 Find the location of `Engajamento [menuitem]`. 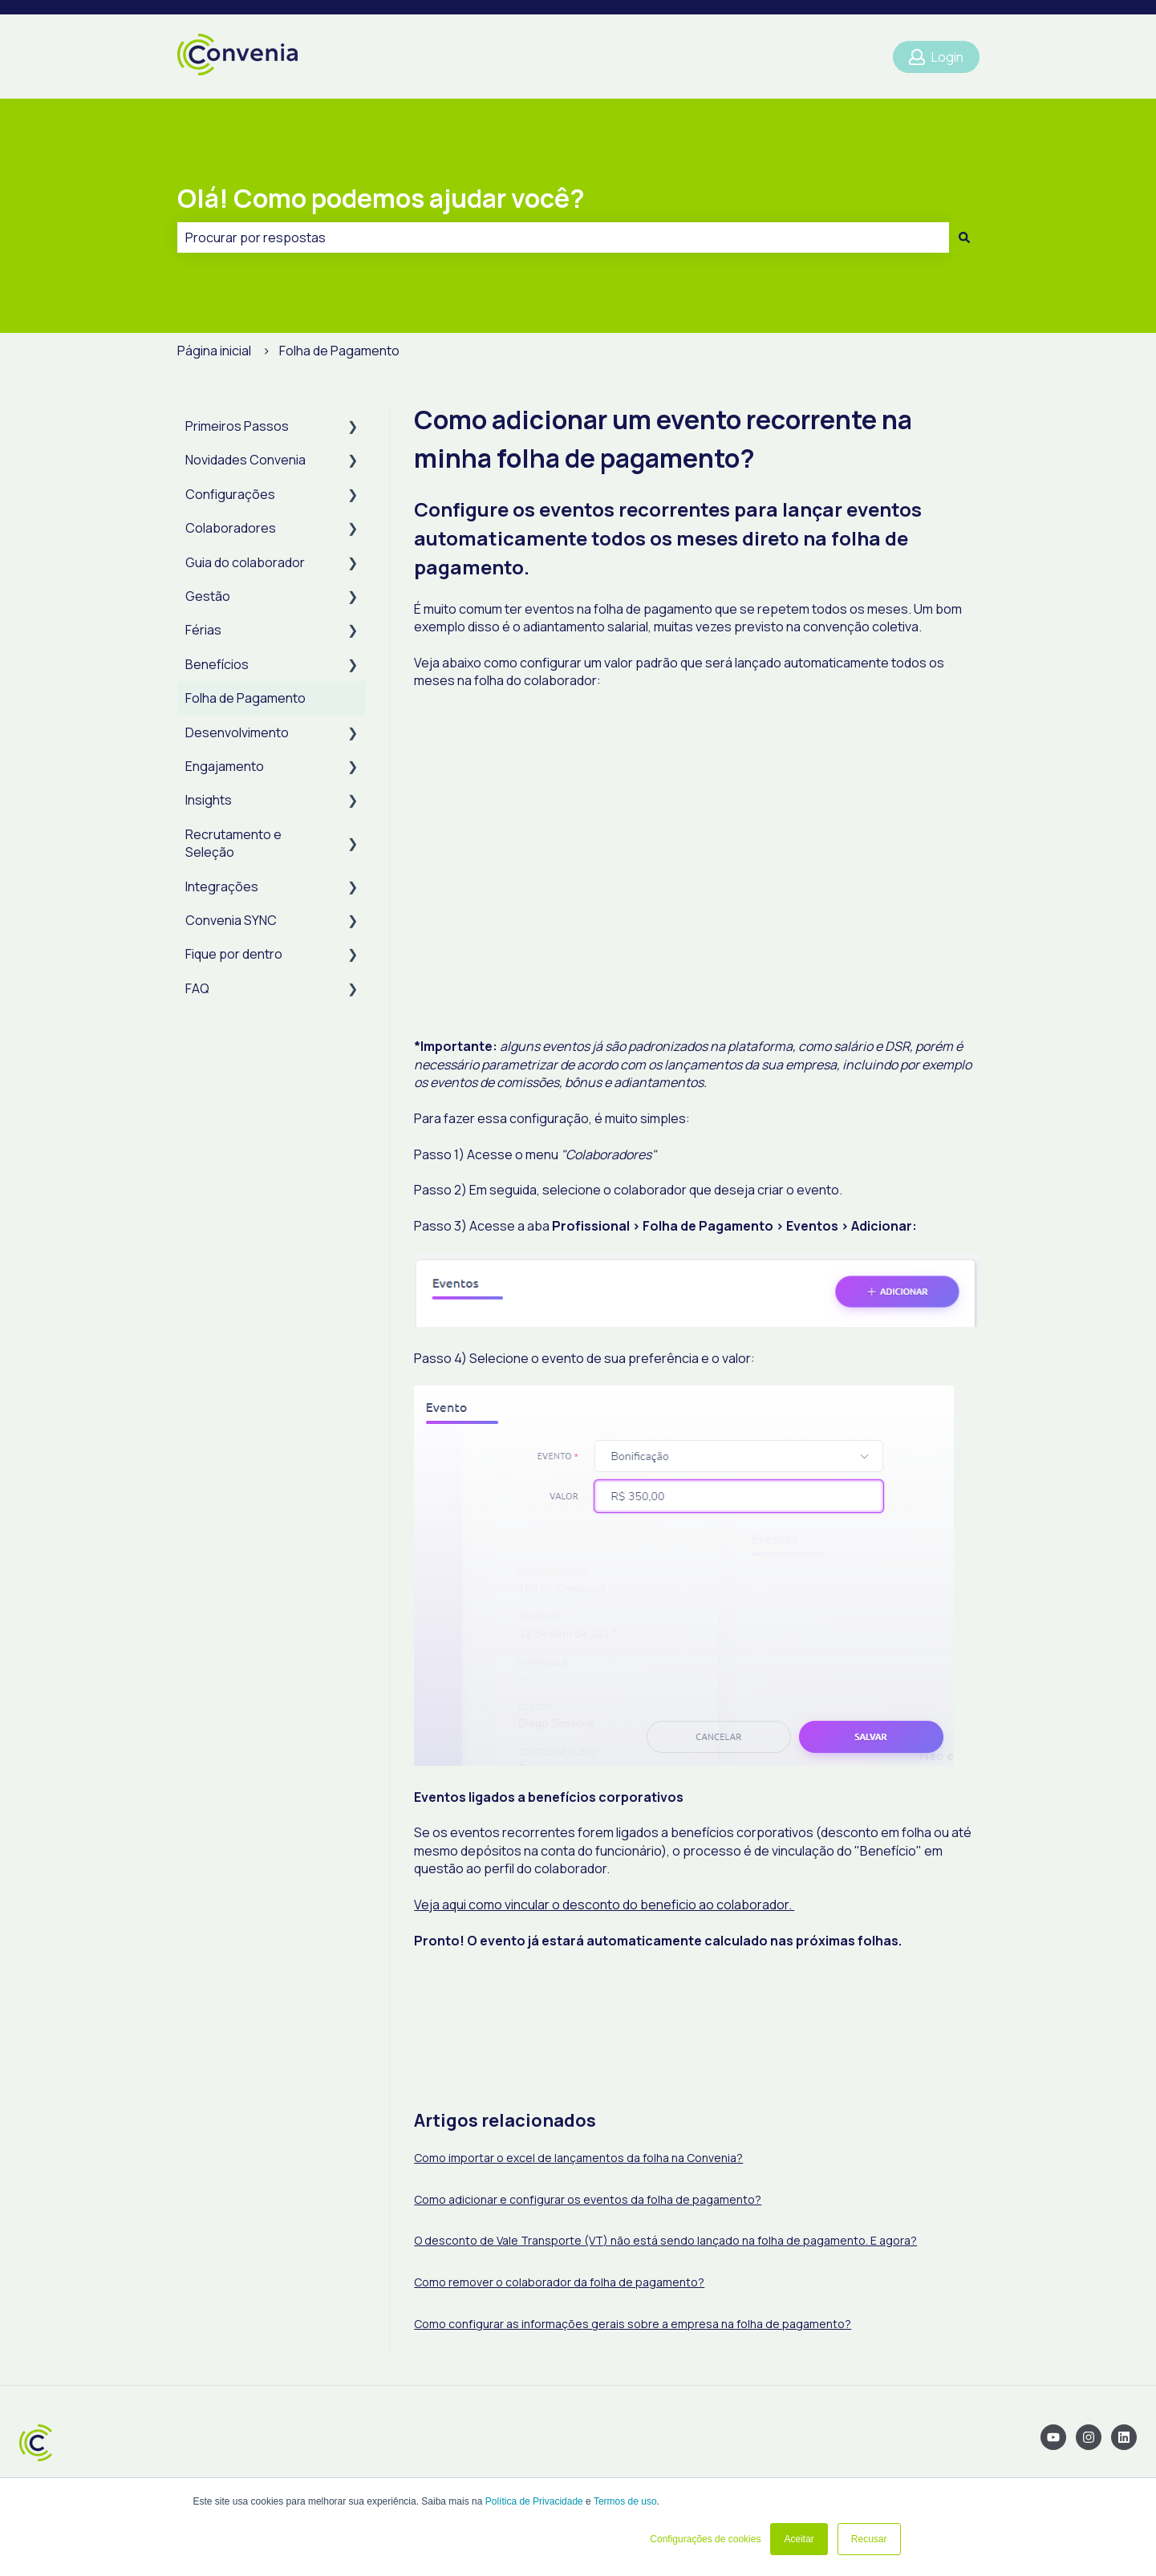

Engajamento [menuitem] is located at coordinates (224, 766).